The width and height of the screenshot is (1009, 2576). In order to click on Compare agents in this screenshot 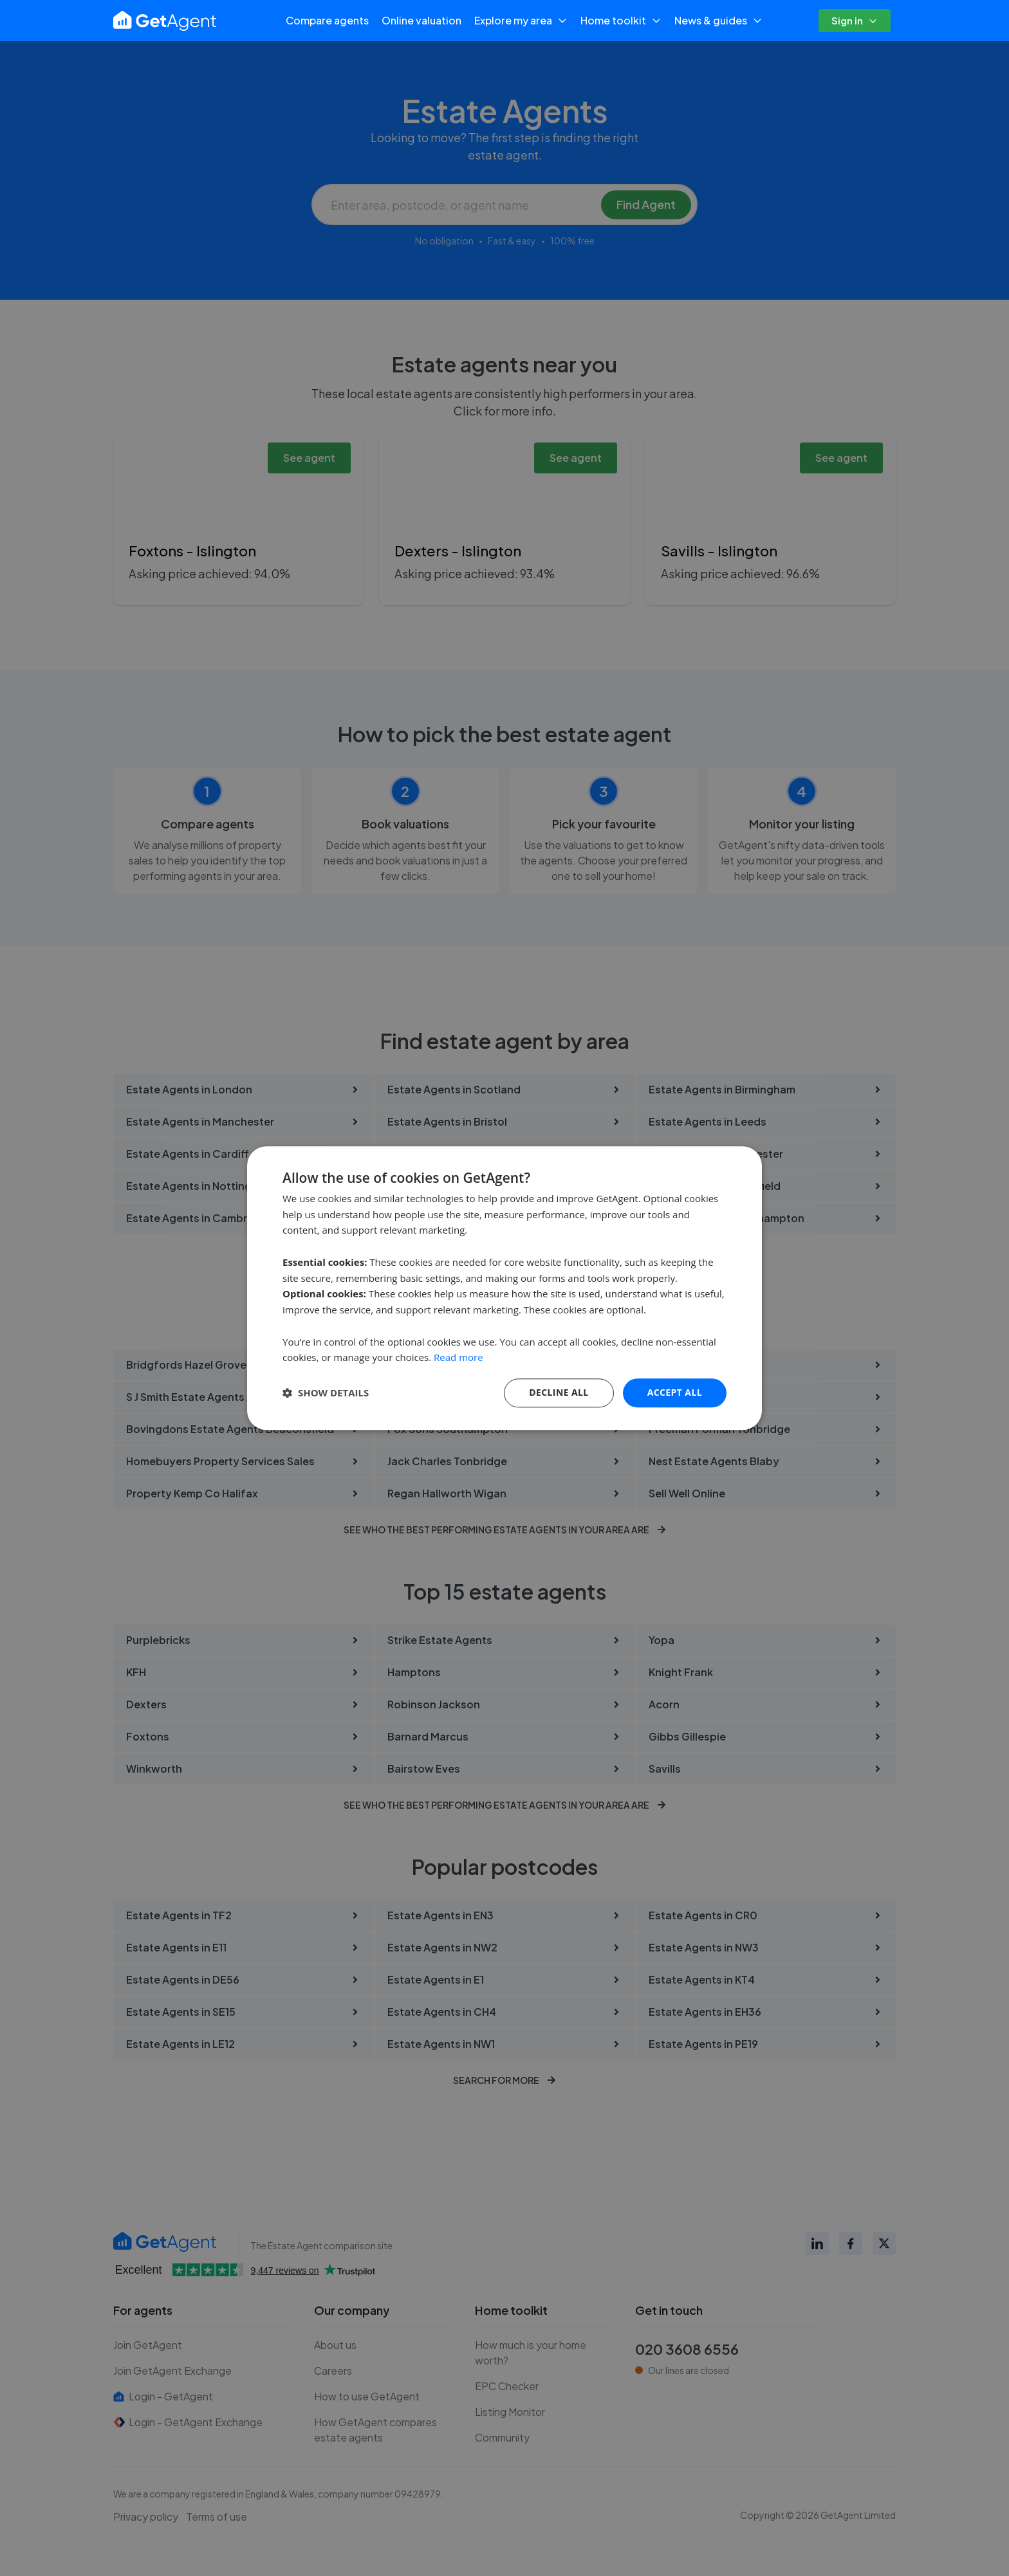, I will do `click(327, 20)`.